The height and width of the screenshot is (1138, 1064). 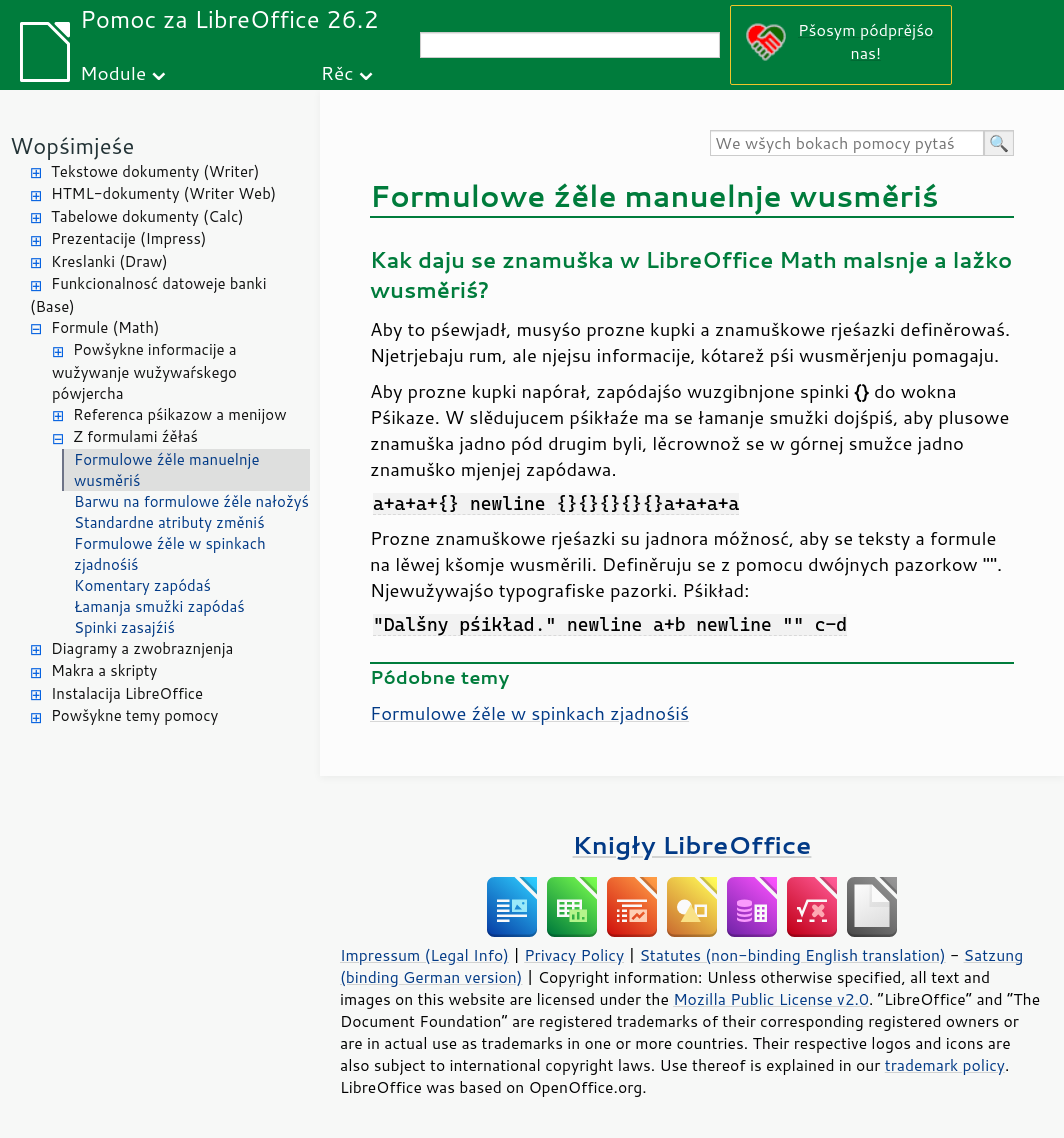 I want to click on Impressum (Legal Info), so click(x=424, y=955).